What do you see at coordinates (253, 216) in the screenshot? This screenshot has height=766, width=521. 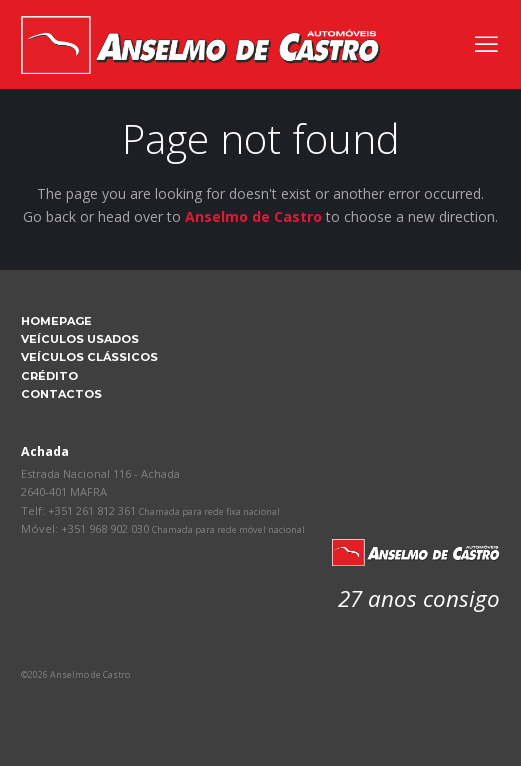 I see `Anselmo de Castro` at bounding box center [253, 216].